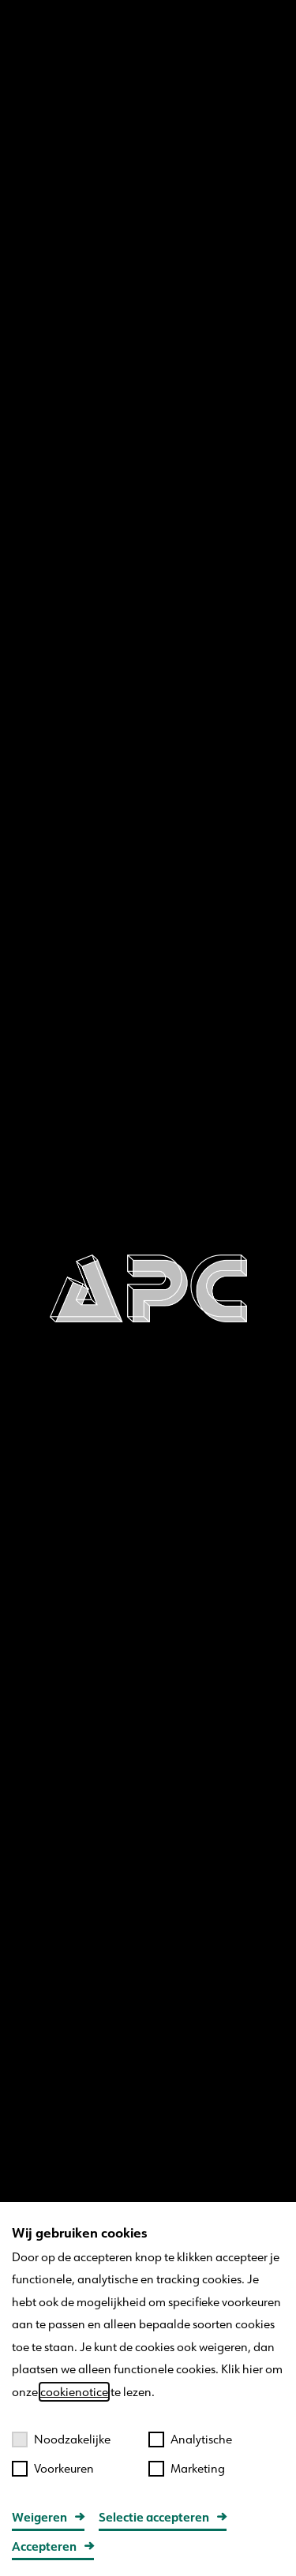 The width and height of the screenshot is (296, 2576). I want to click on Analytische, so click(190, 2439).